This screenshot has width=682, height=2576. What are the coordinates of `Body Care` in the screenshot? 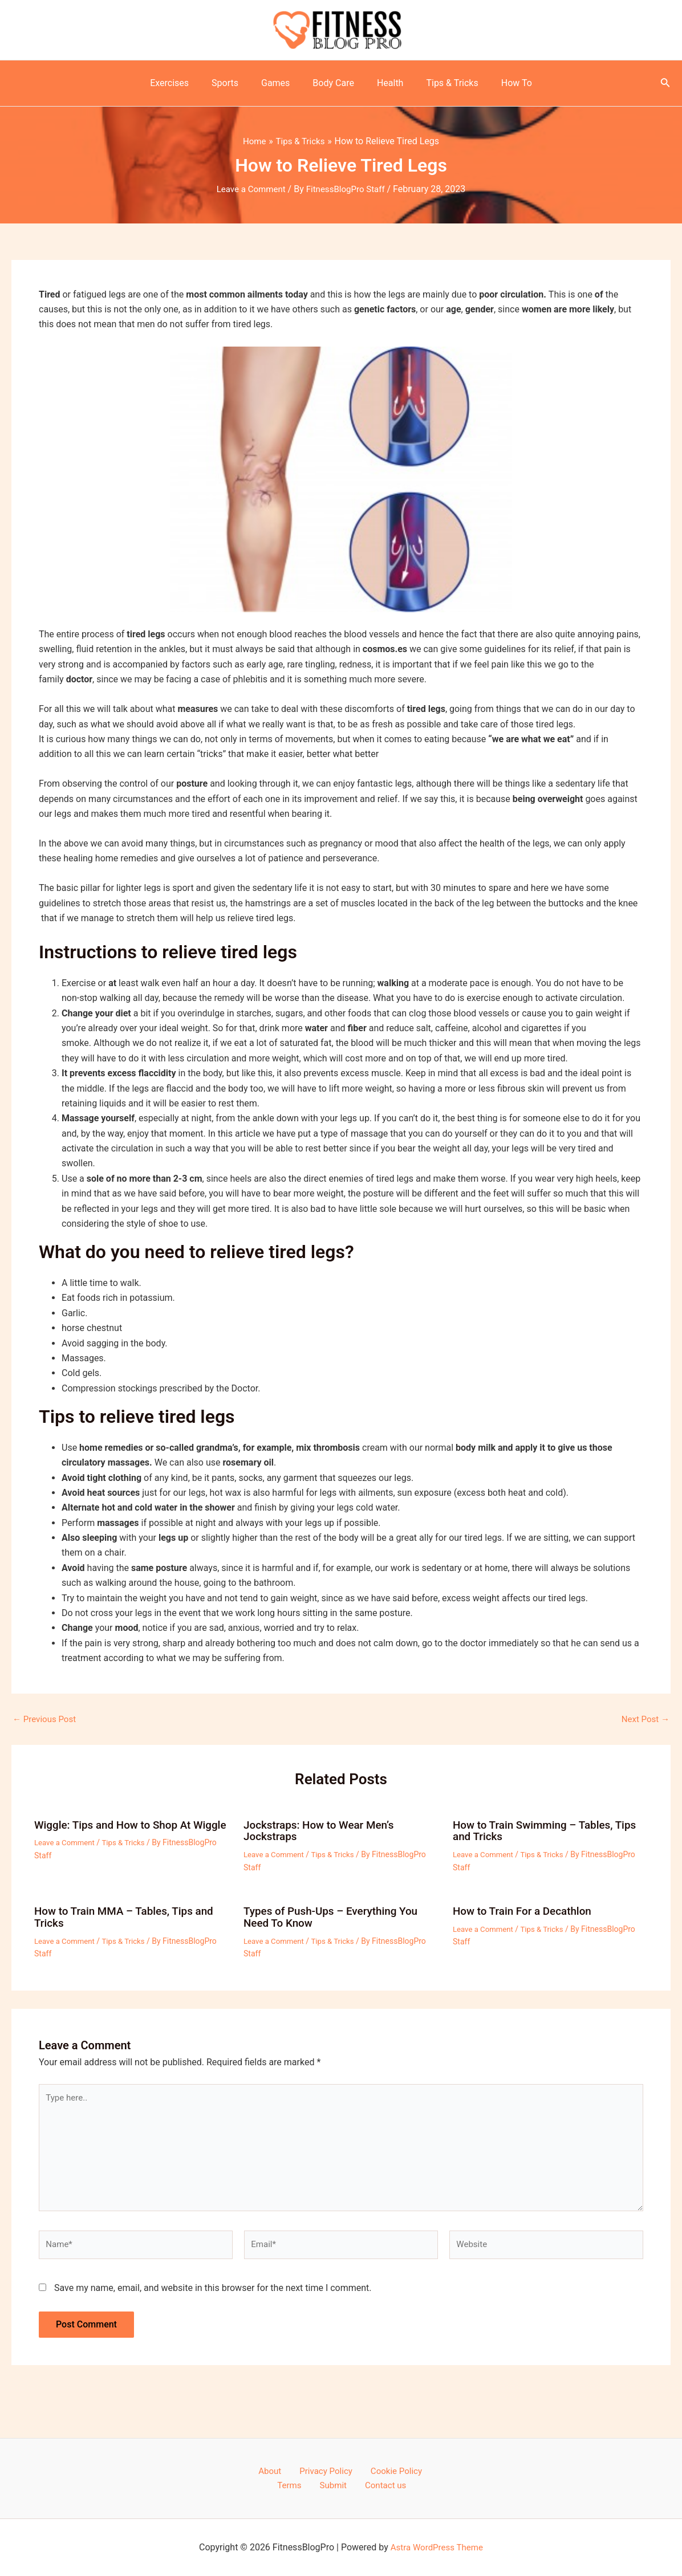 It's located at (333, 83).